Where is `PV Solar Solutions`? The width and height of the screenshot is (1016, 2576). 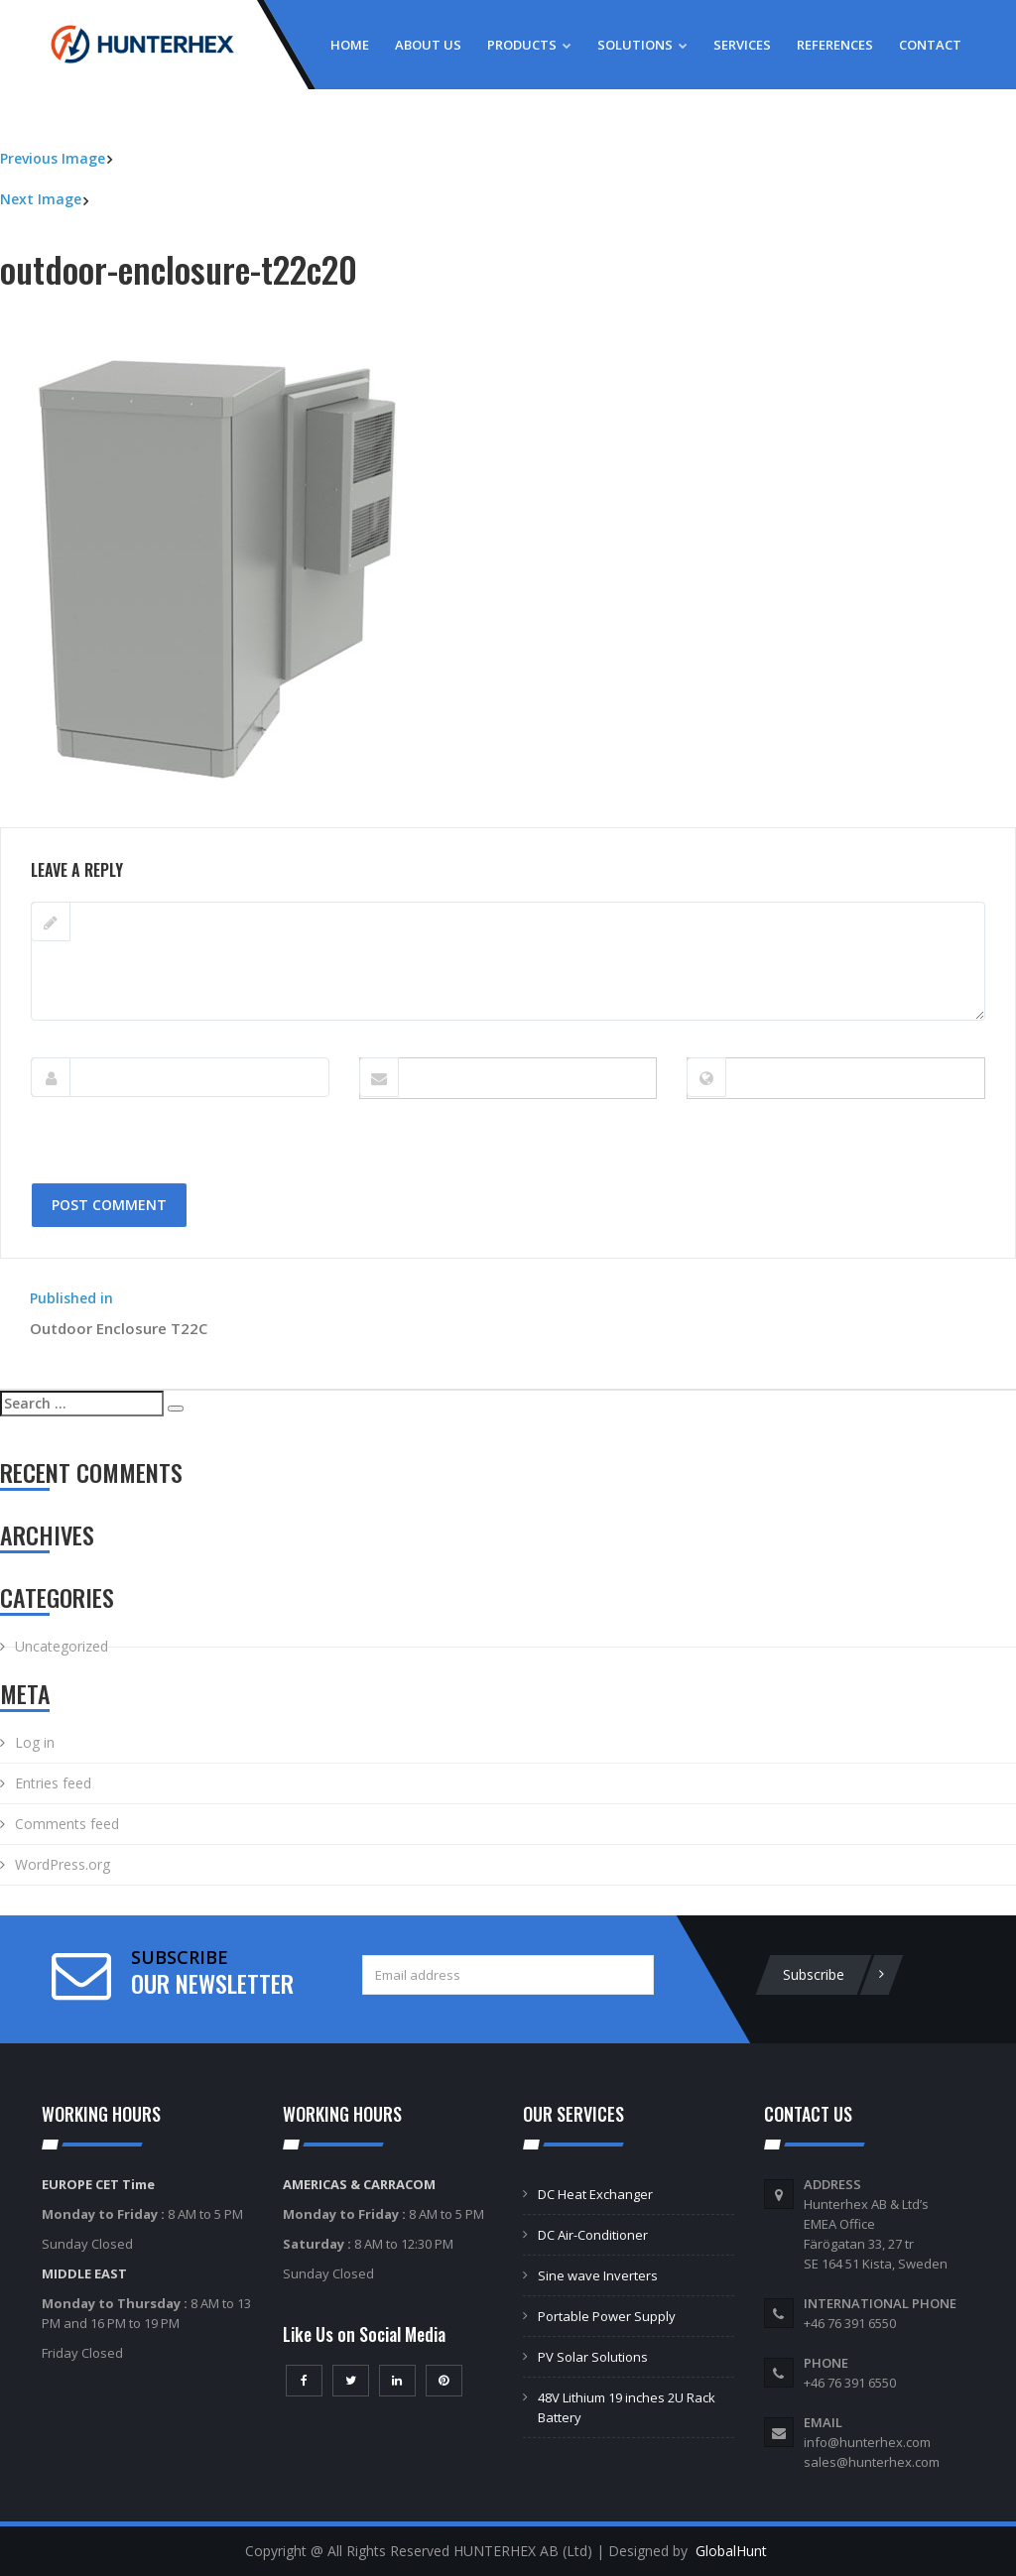
PV Solar Solutions is located at coordinates (593, 2357).